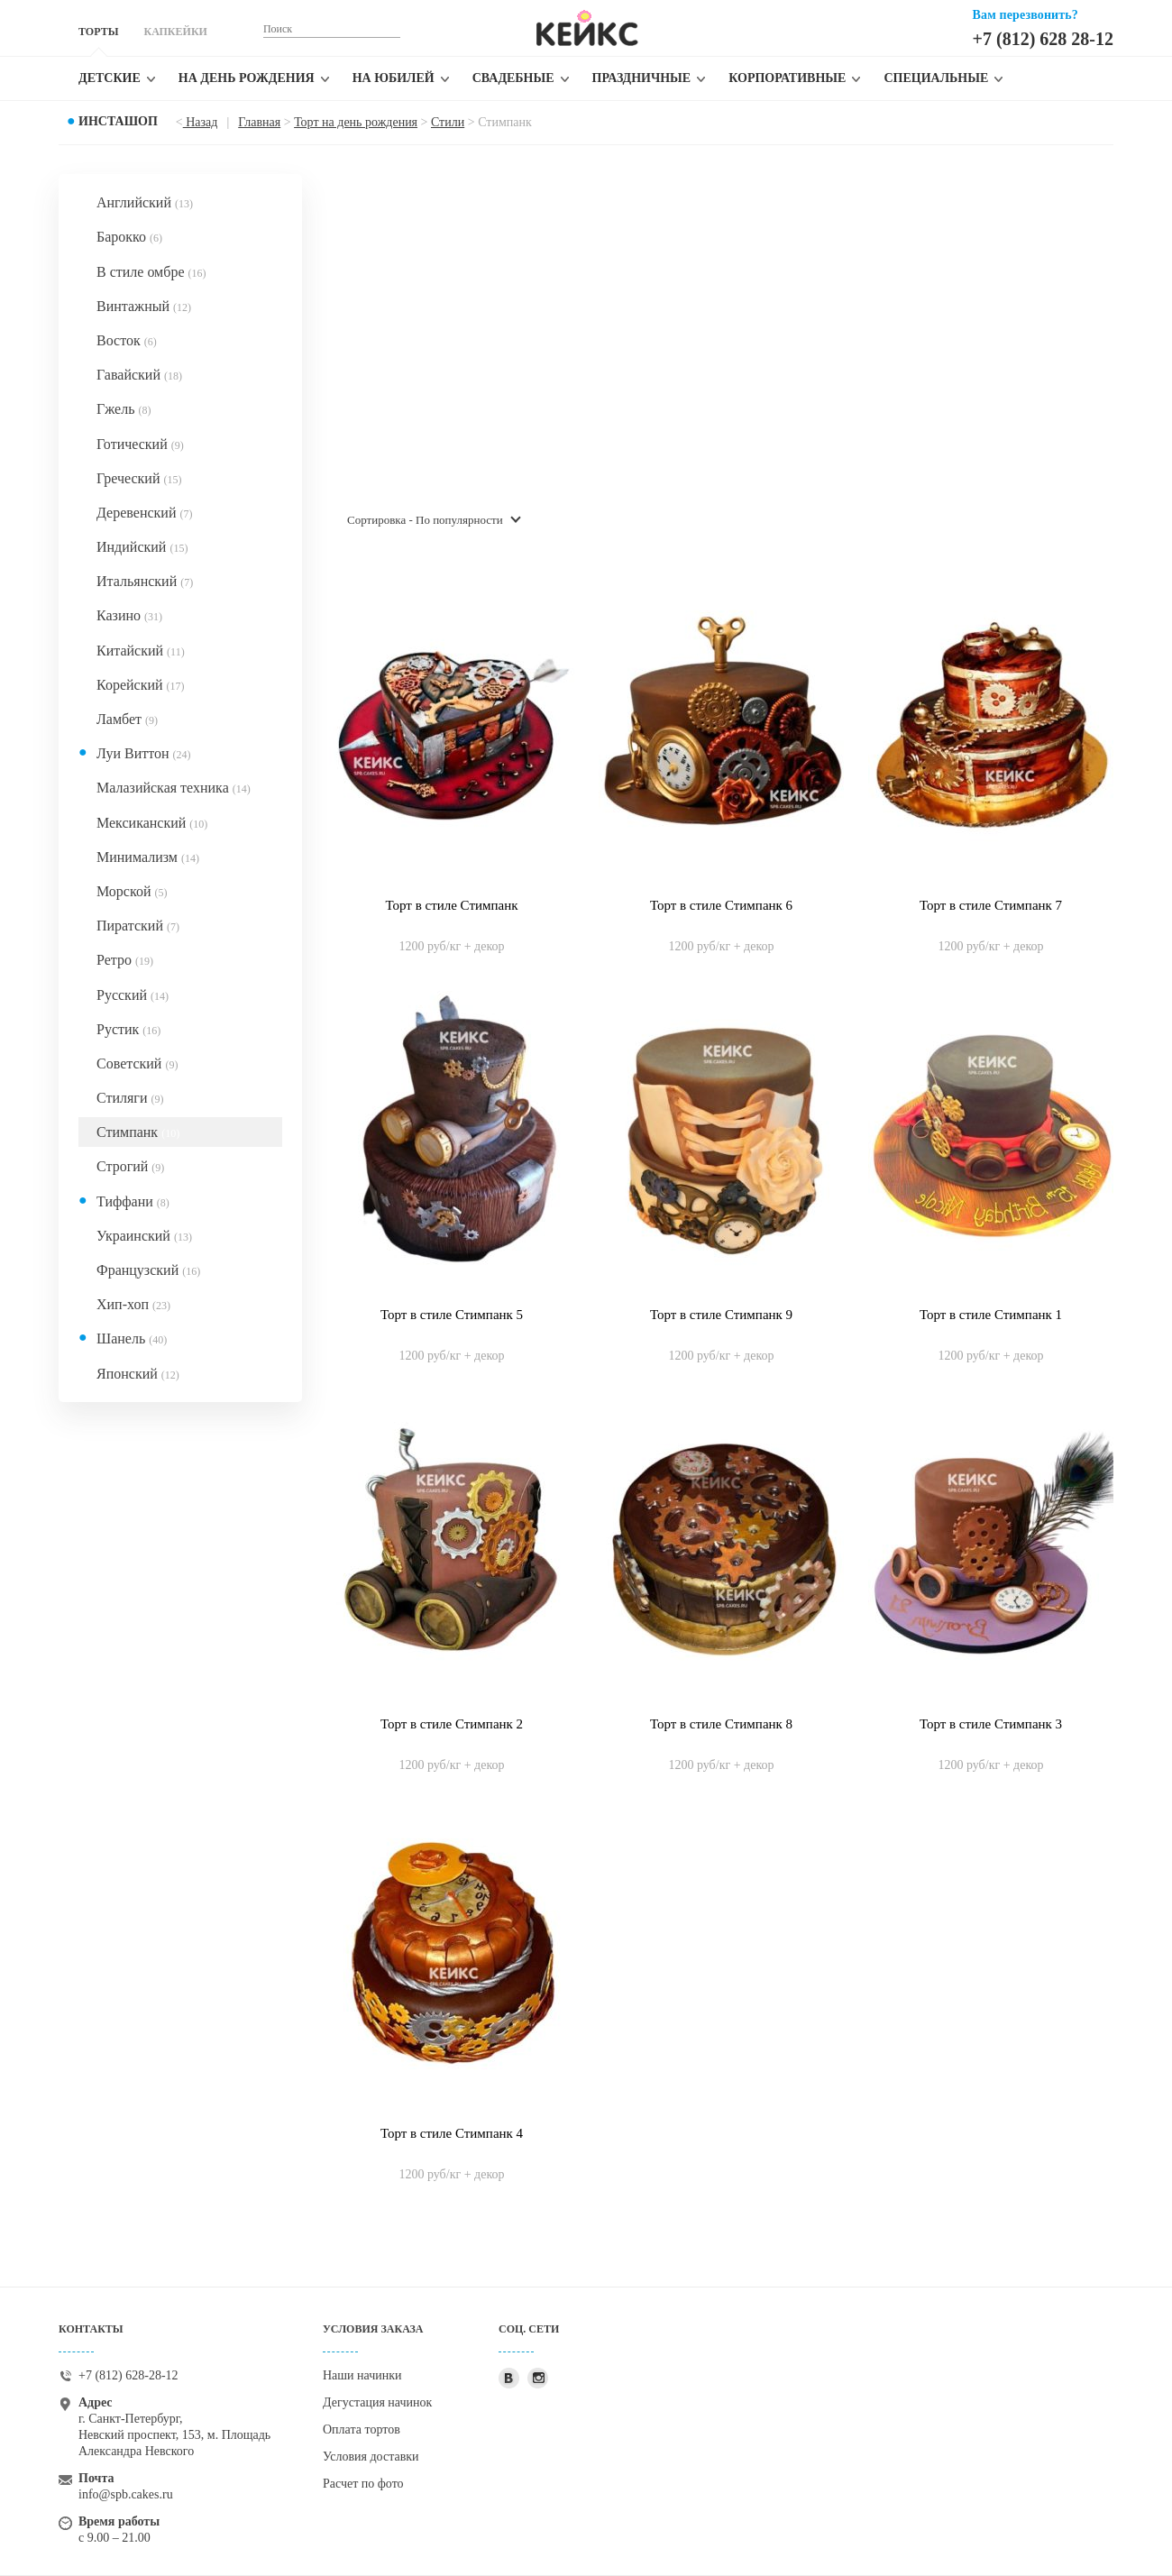  What do you see at coordinates (174, 31) in the screenshot?
I see `КАПКЕЙКИ` at bounding box center [174, 31].